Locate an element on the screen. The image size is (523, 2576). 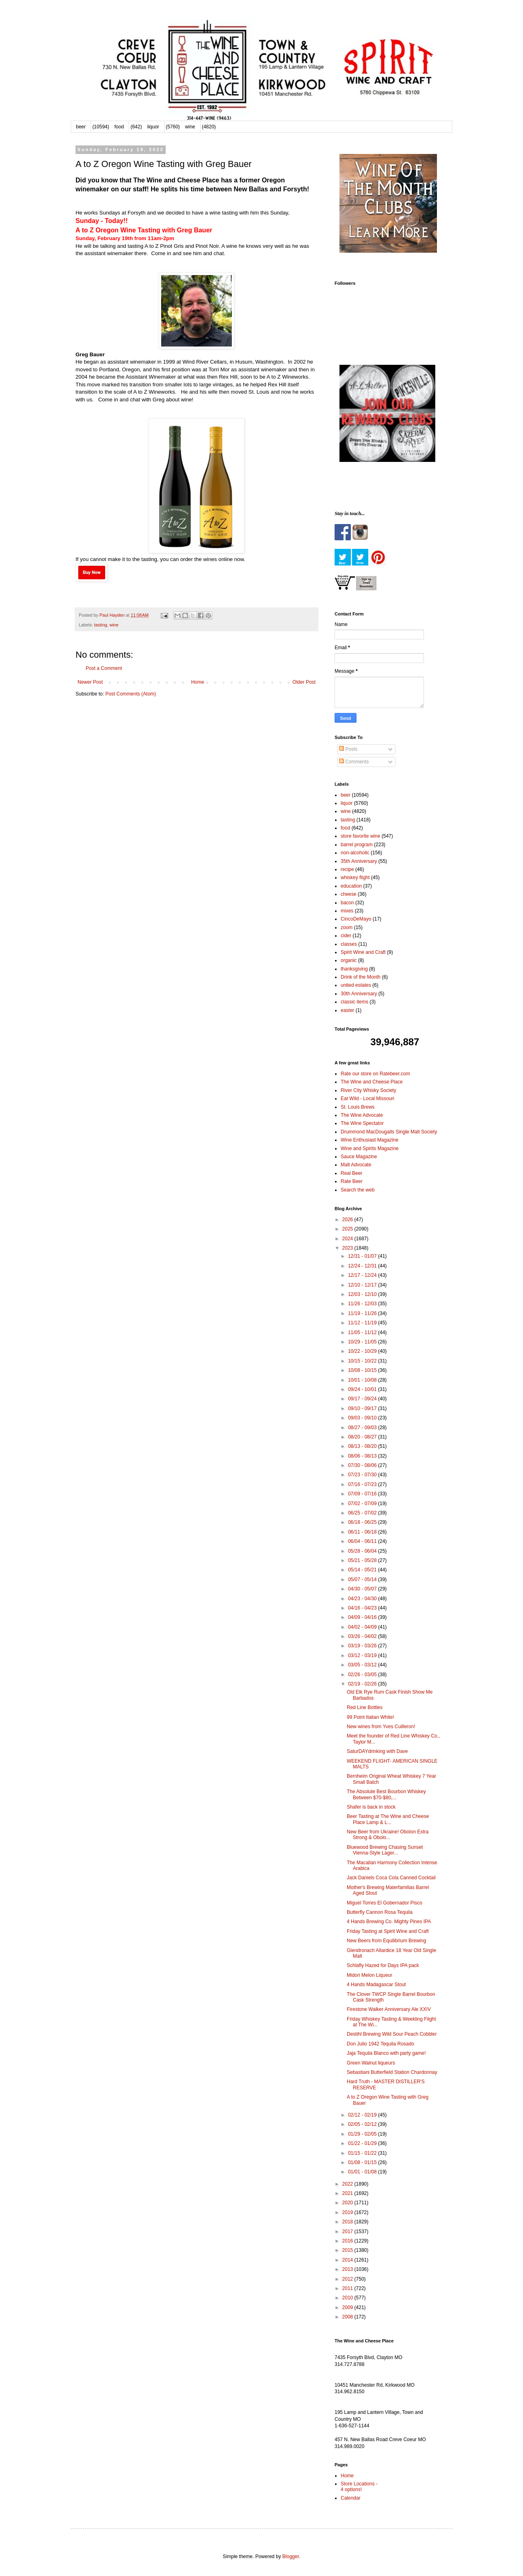
recipe is located at coordinates (347, 869).